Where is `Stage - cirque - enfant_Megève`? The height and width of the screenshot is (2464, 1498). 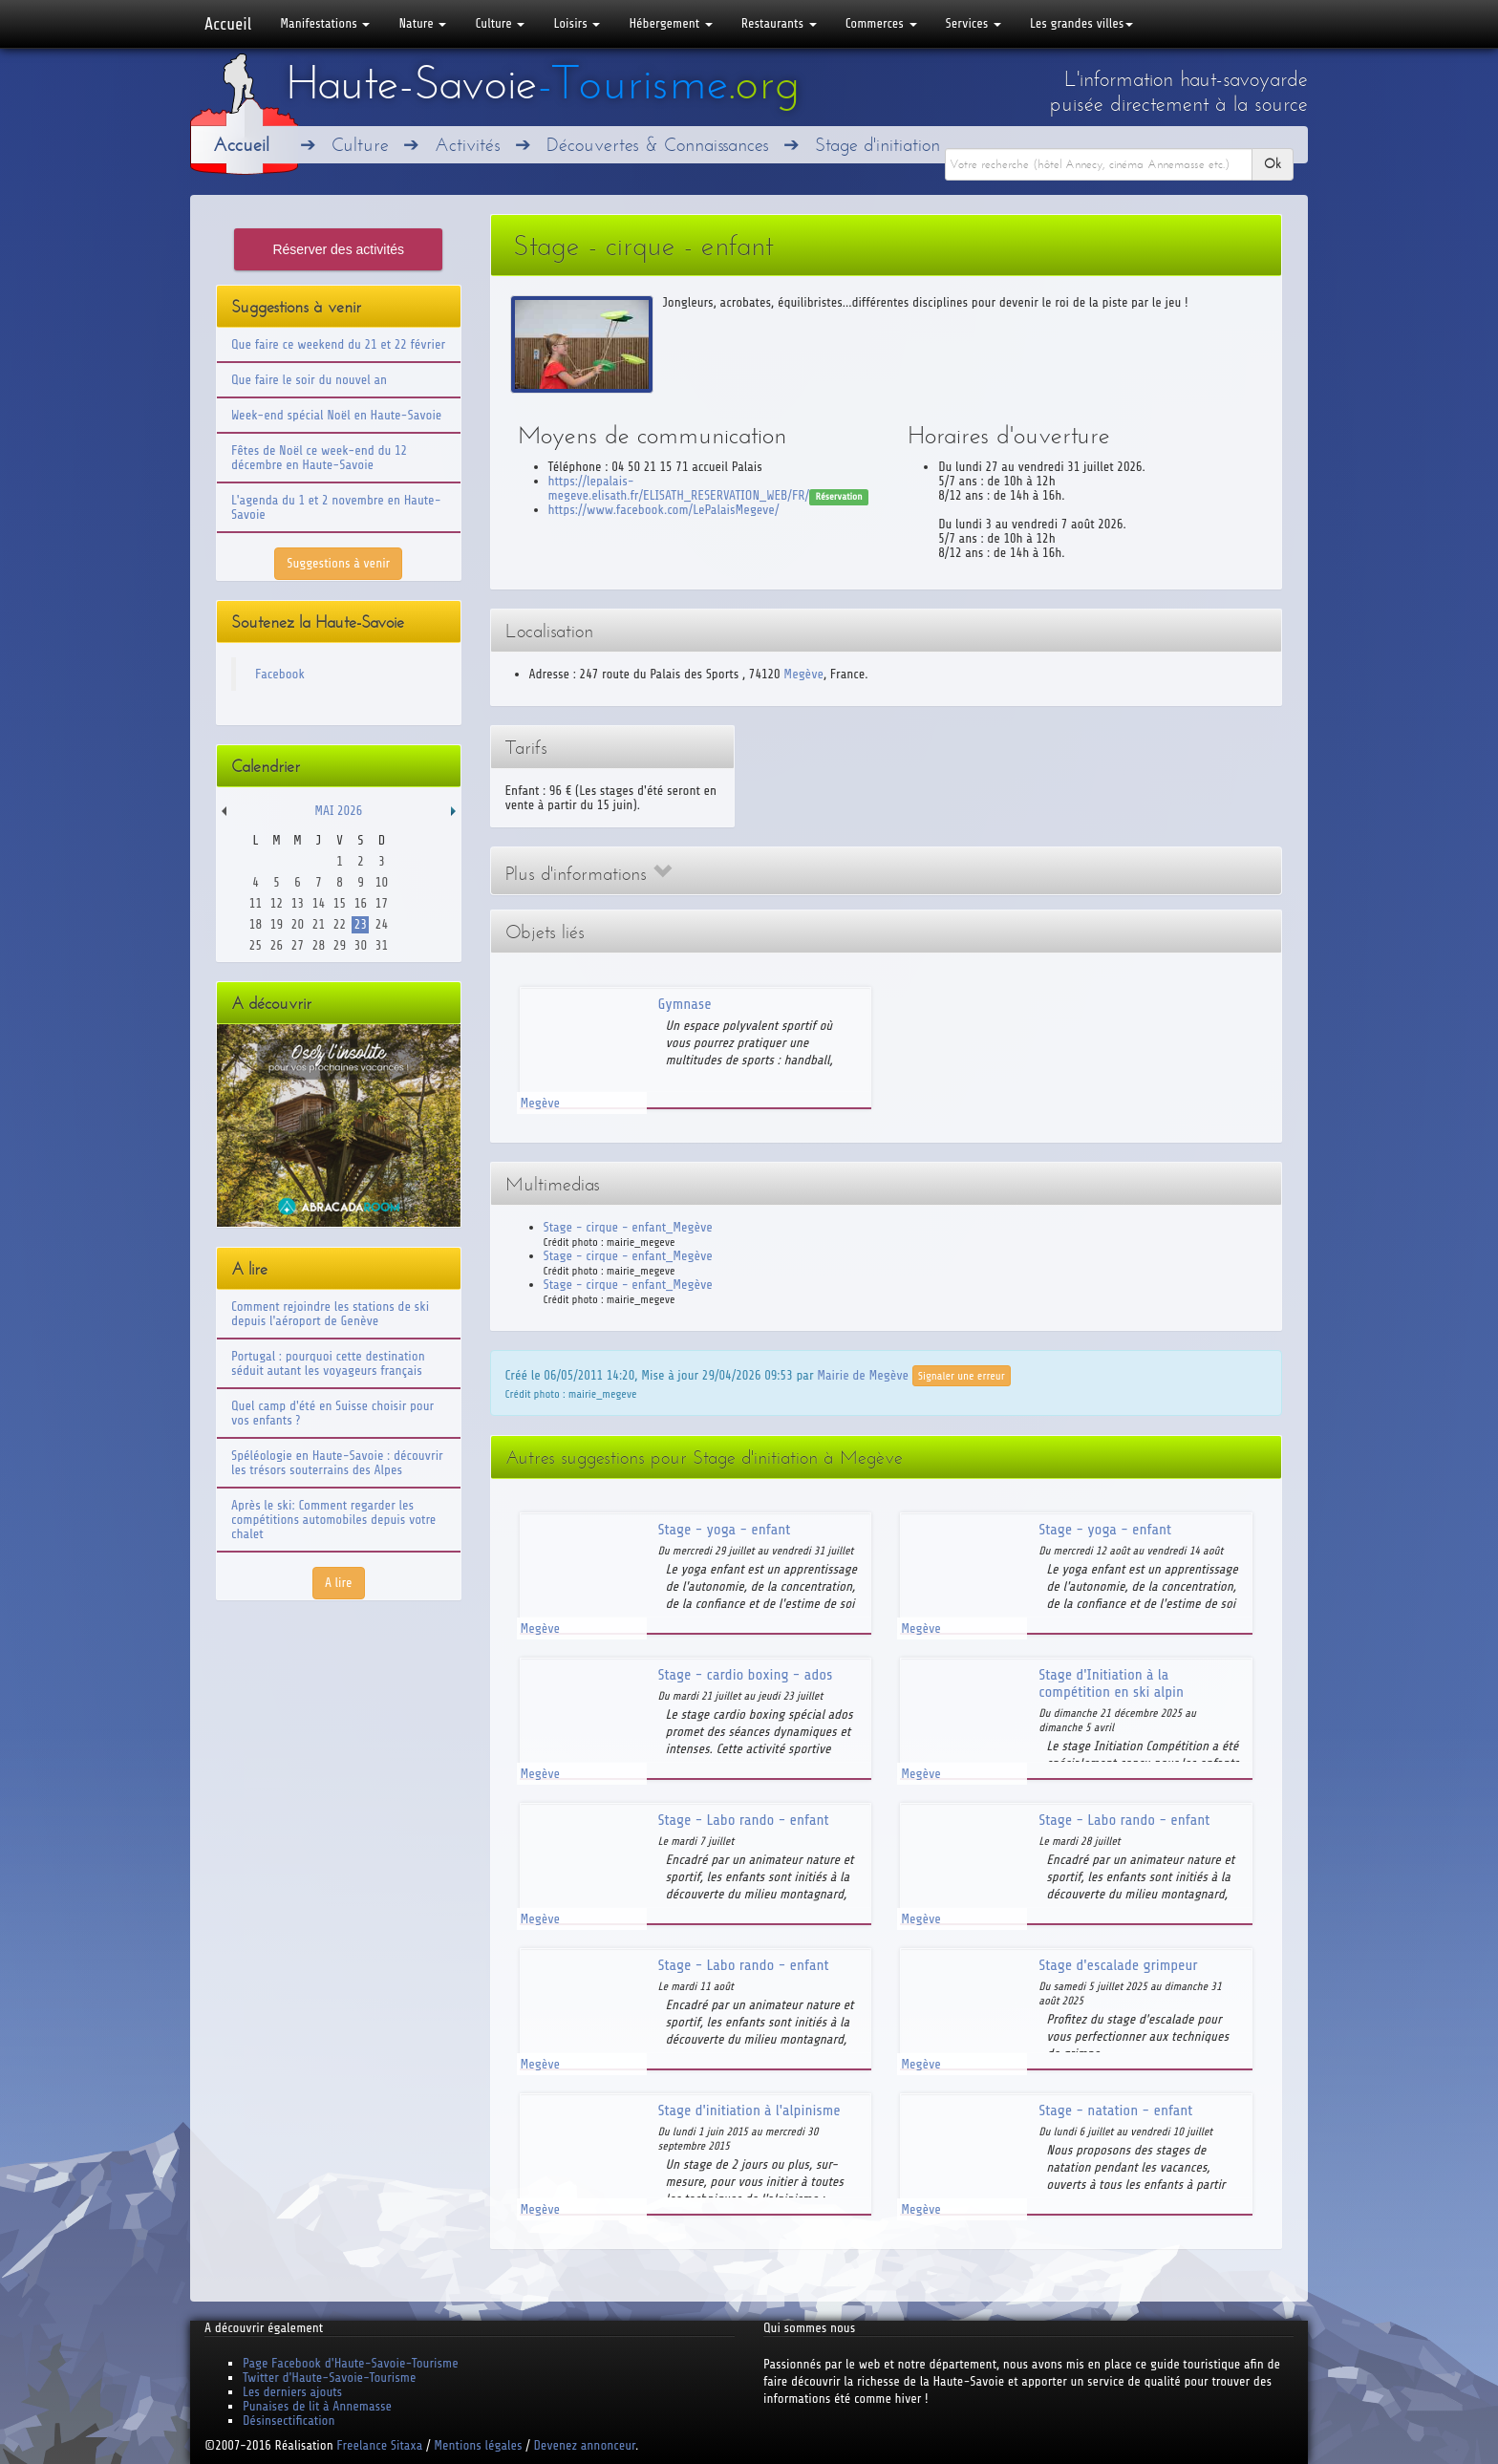
Stage - cirque - enfant_Megève is located at coordinates (628, 1227).